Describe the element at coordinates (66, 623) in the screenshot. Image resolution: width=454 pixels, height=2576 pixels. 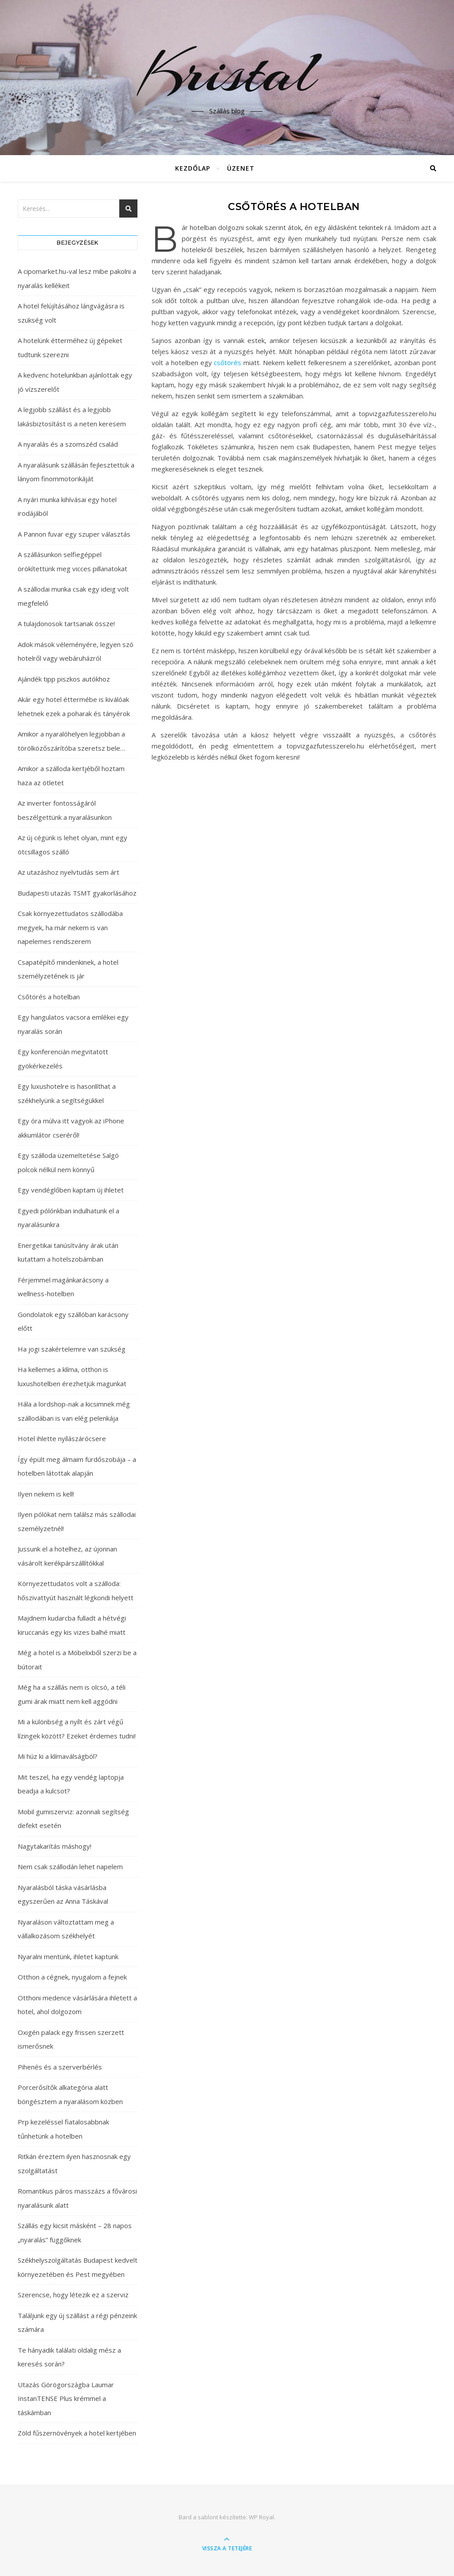
I see `A tulajdonosok tartsanak össze!` at that location.